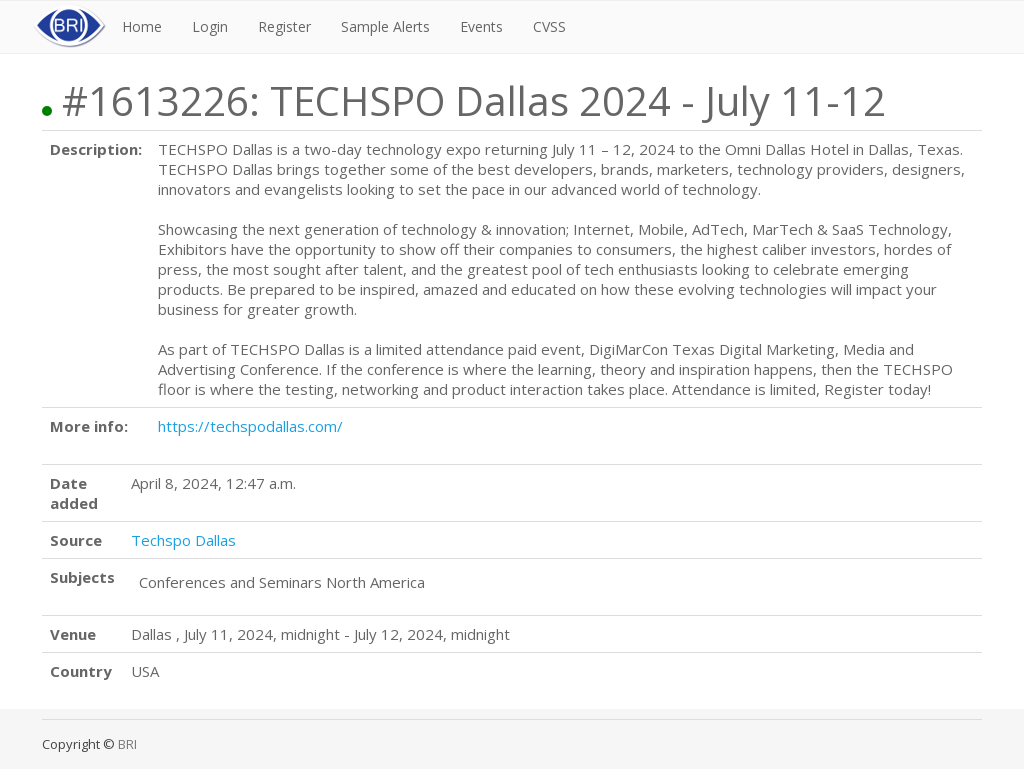 The image size is (1024, 769). Describe the element at coordinates (210, 26) in the screenshot. I see `Login` at that location.